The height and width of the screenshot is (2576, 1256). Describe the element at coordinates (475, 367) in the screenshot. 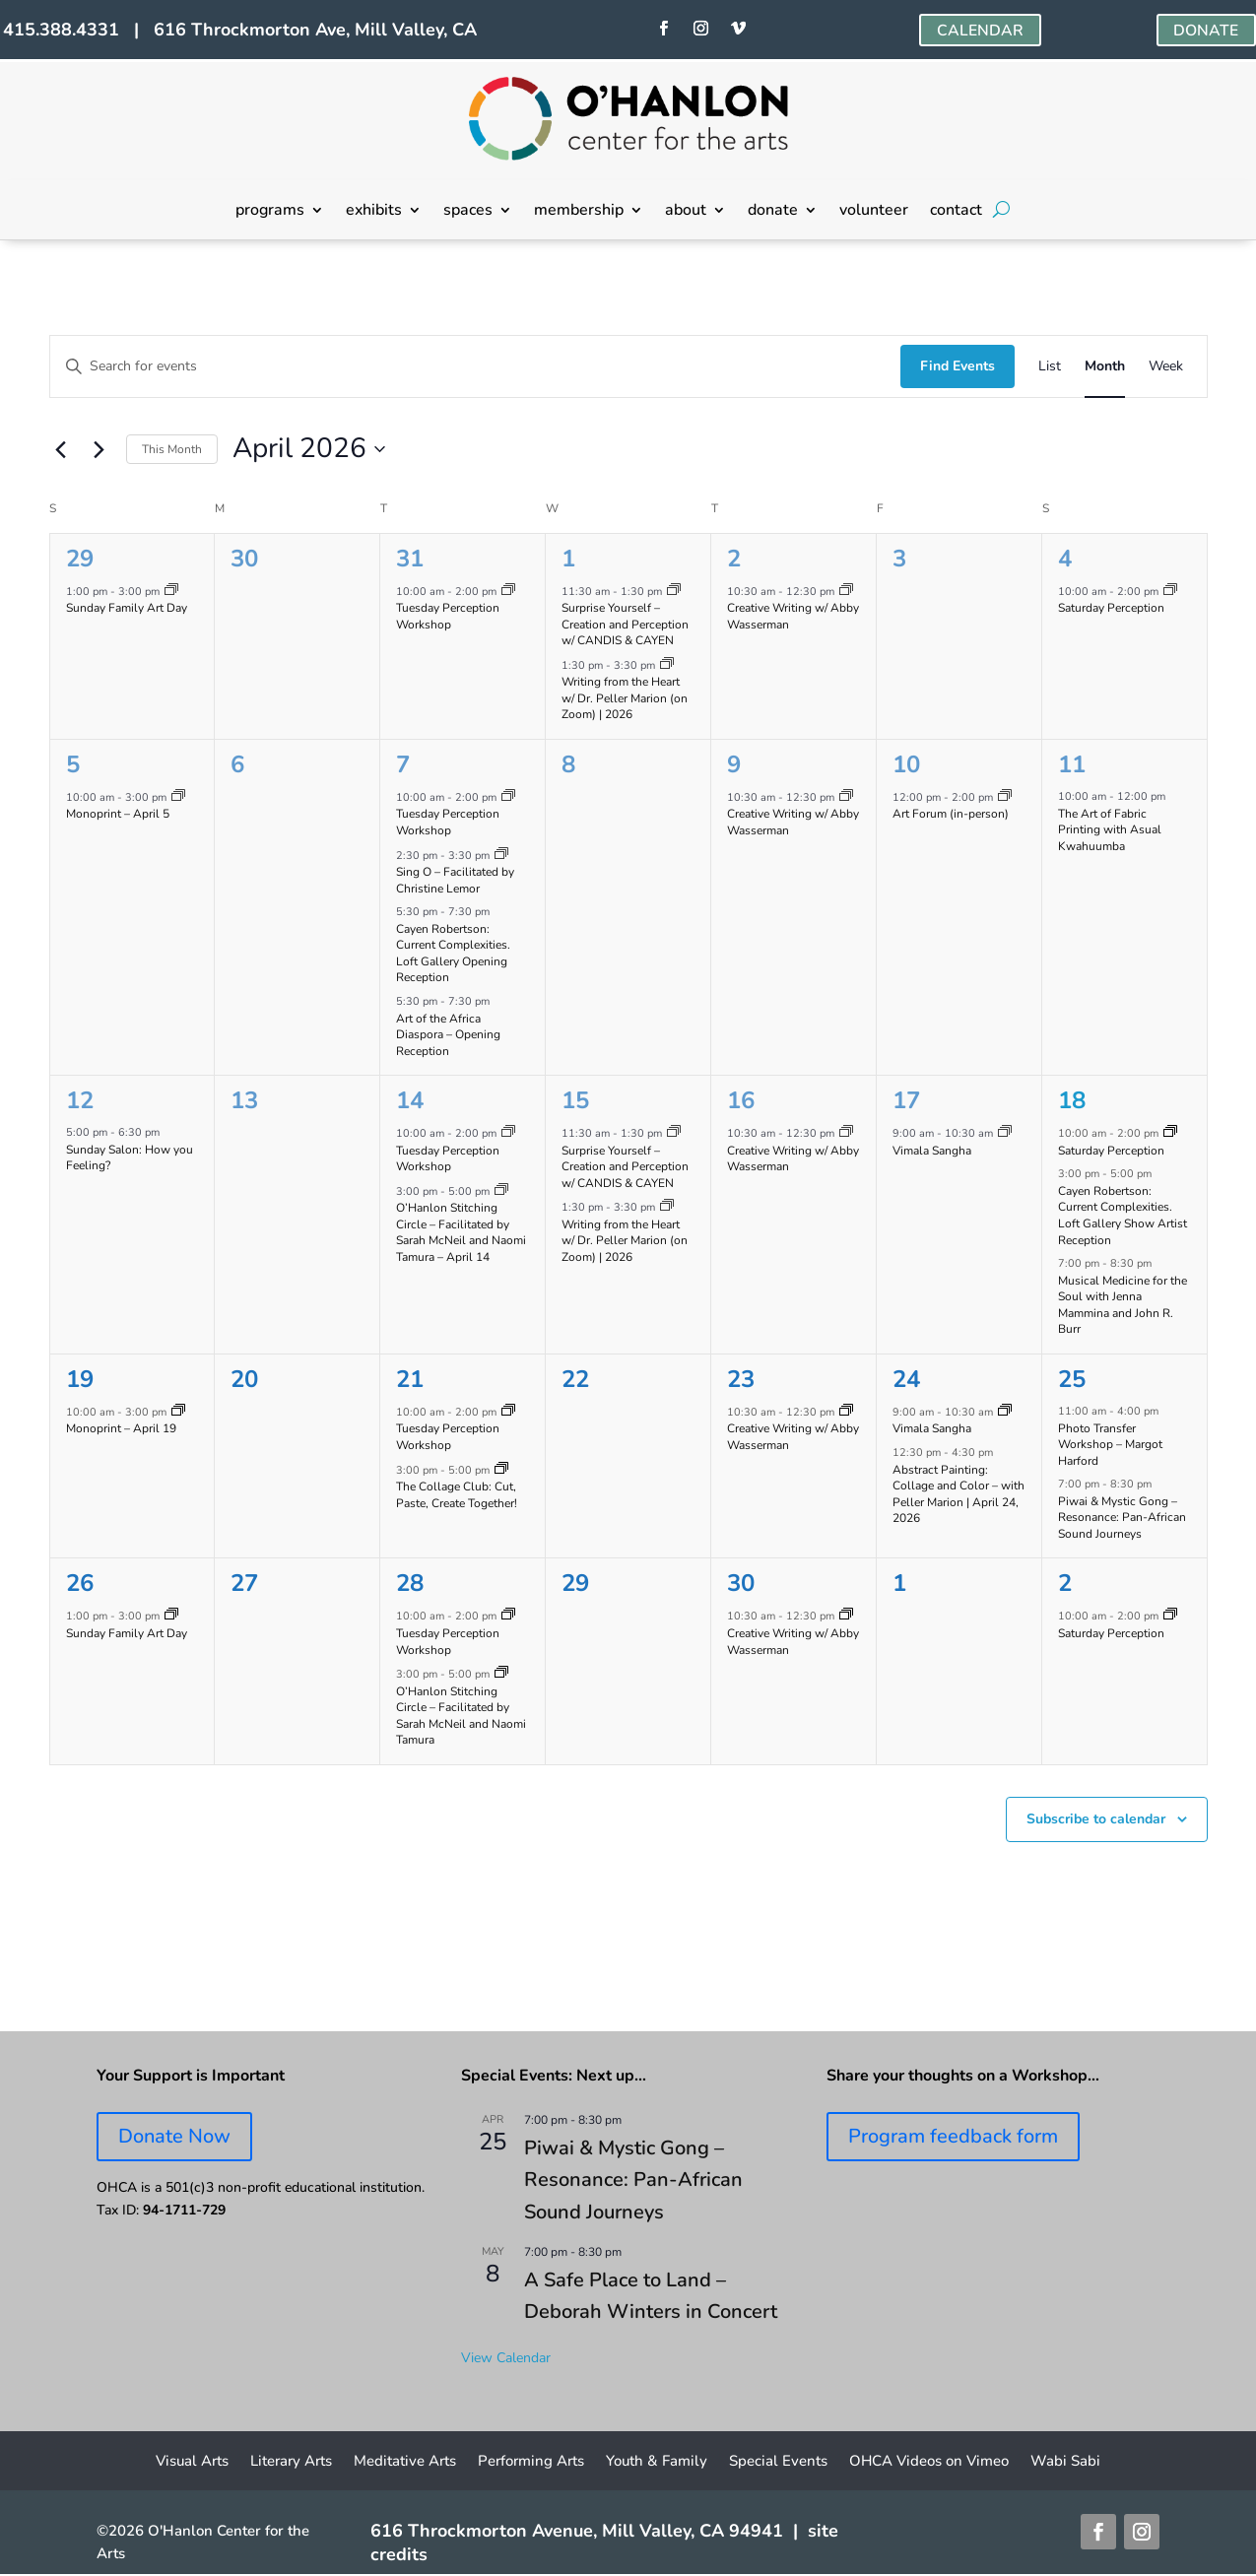

I see `[Enter Keyword. Search for events by Keyword.]` at that location.